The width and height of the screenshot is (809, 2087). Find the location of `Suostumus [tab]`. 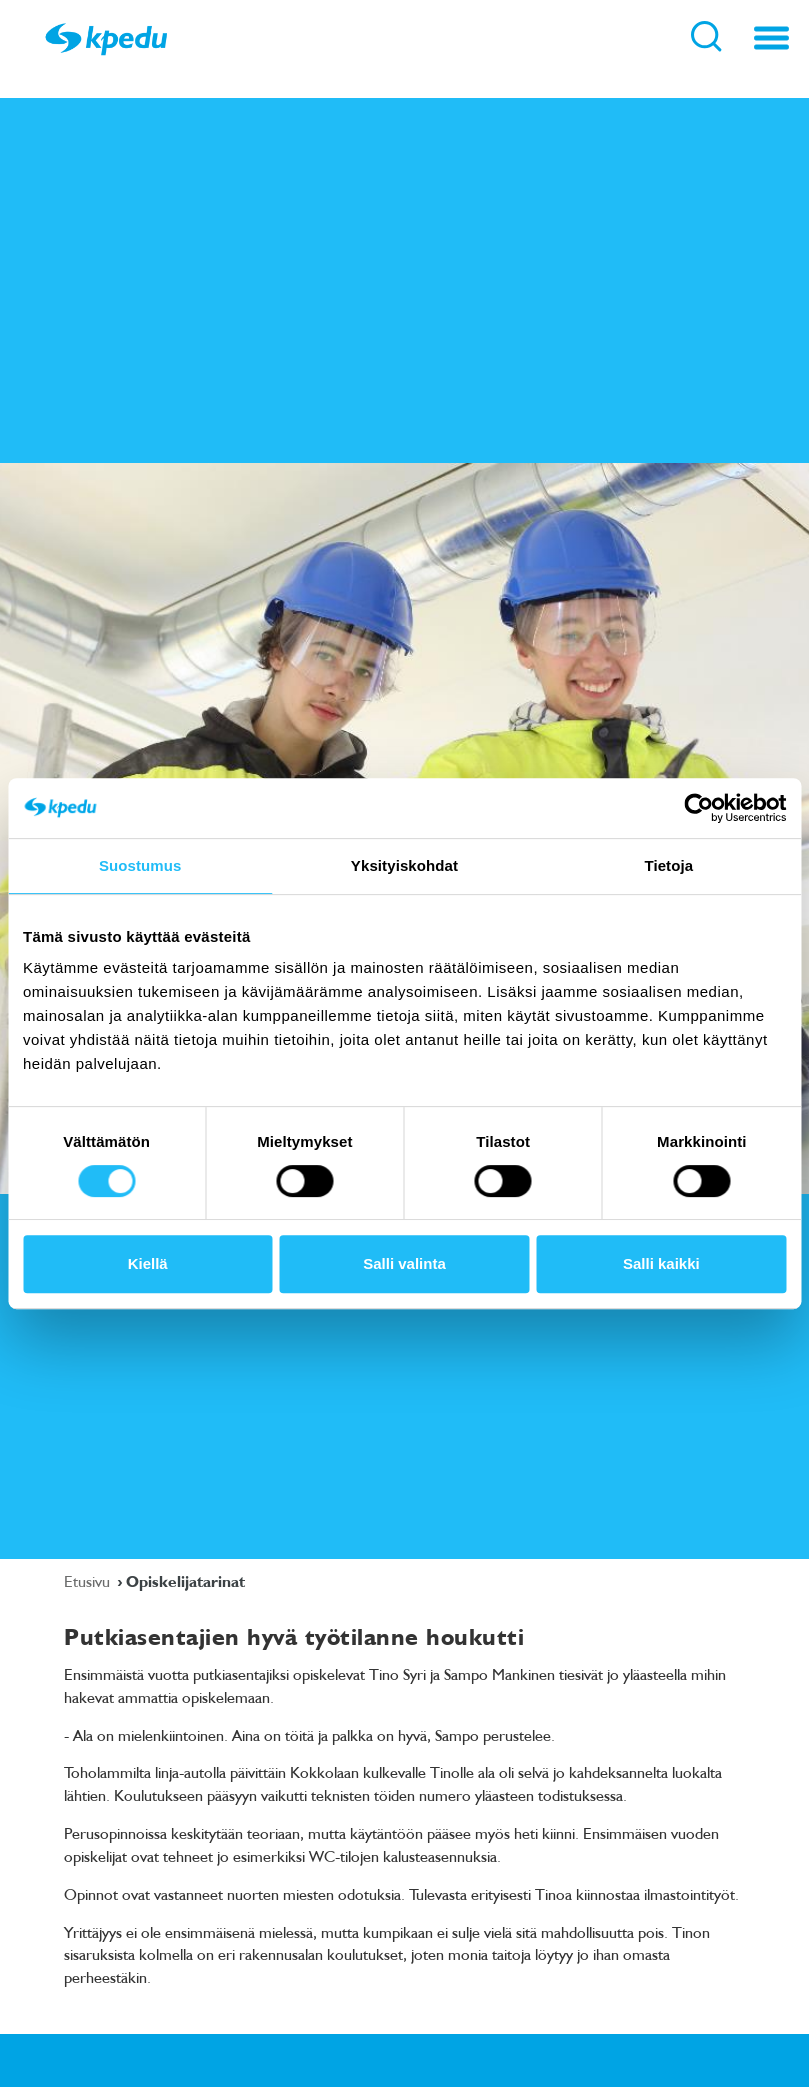

Suostumus [tab] is located at coordinates (140, 865).